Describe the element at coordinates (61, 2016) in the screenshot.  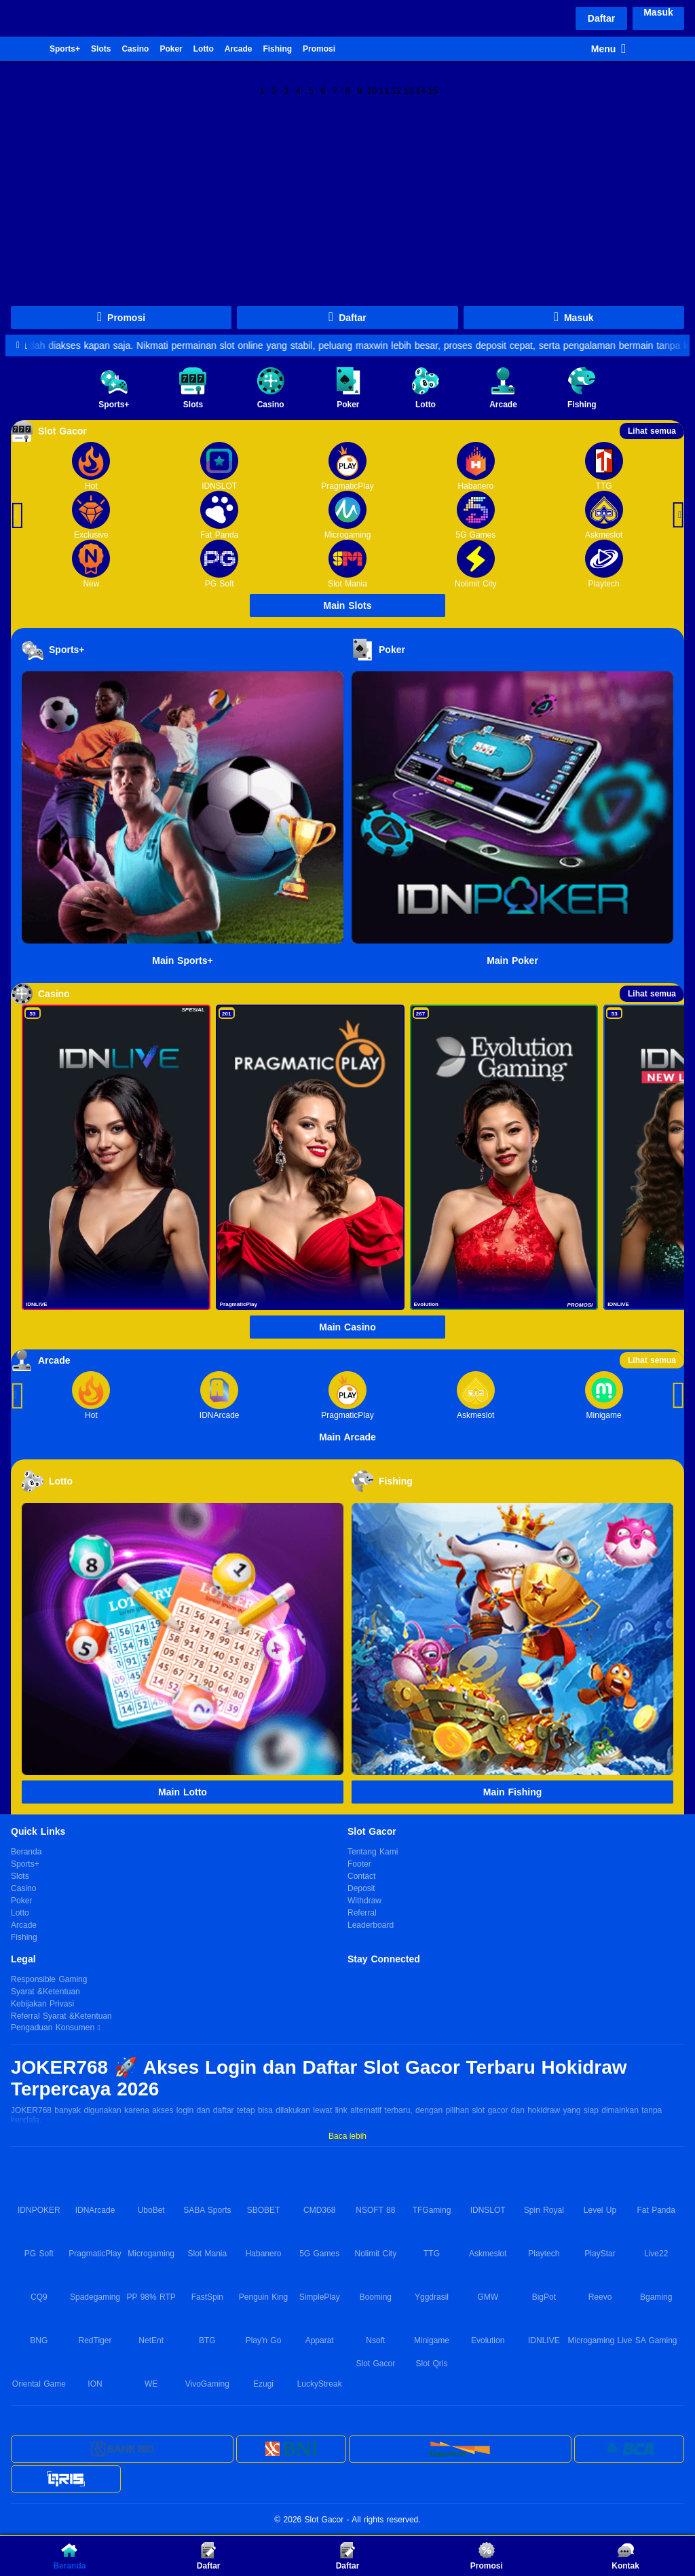
I see `Referral Syarat &Ketentuan` at that location.